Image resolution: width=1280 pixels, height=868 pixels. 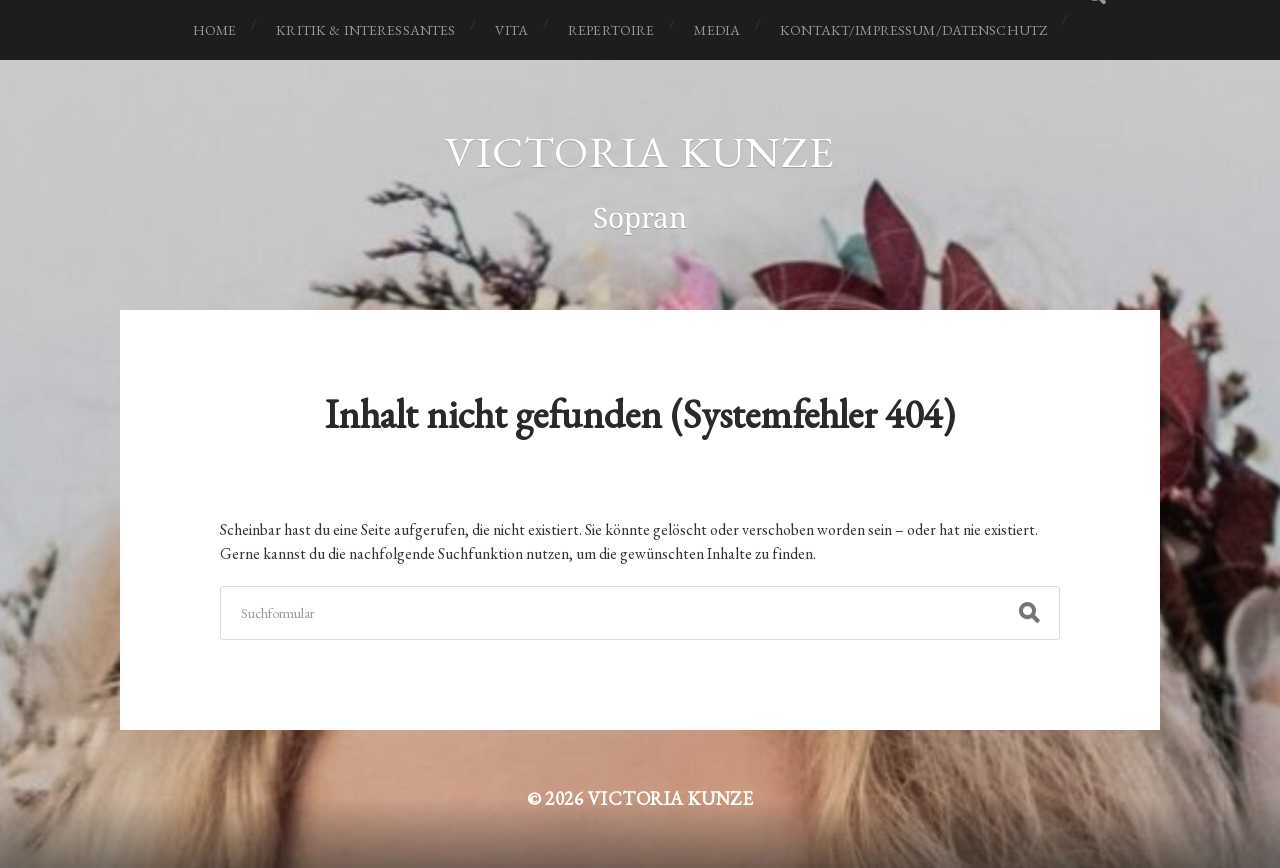 I want to click on Repertoire, so click(x=611, y=30).